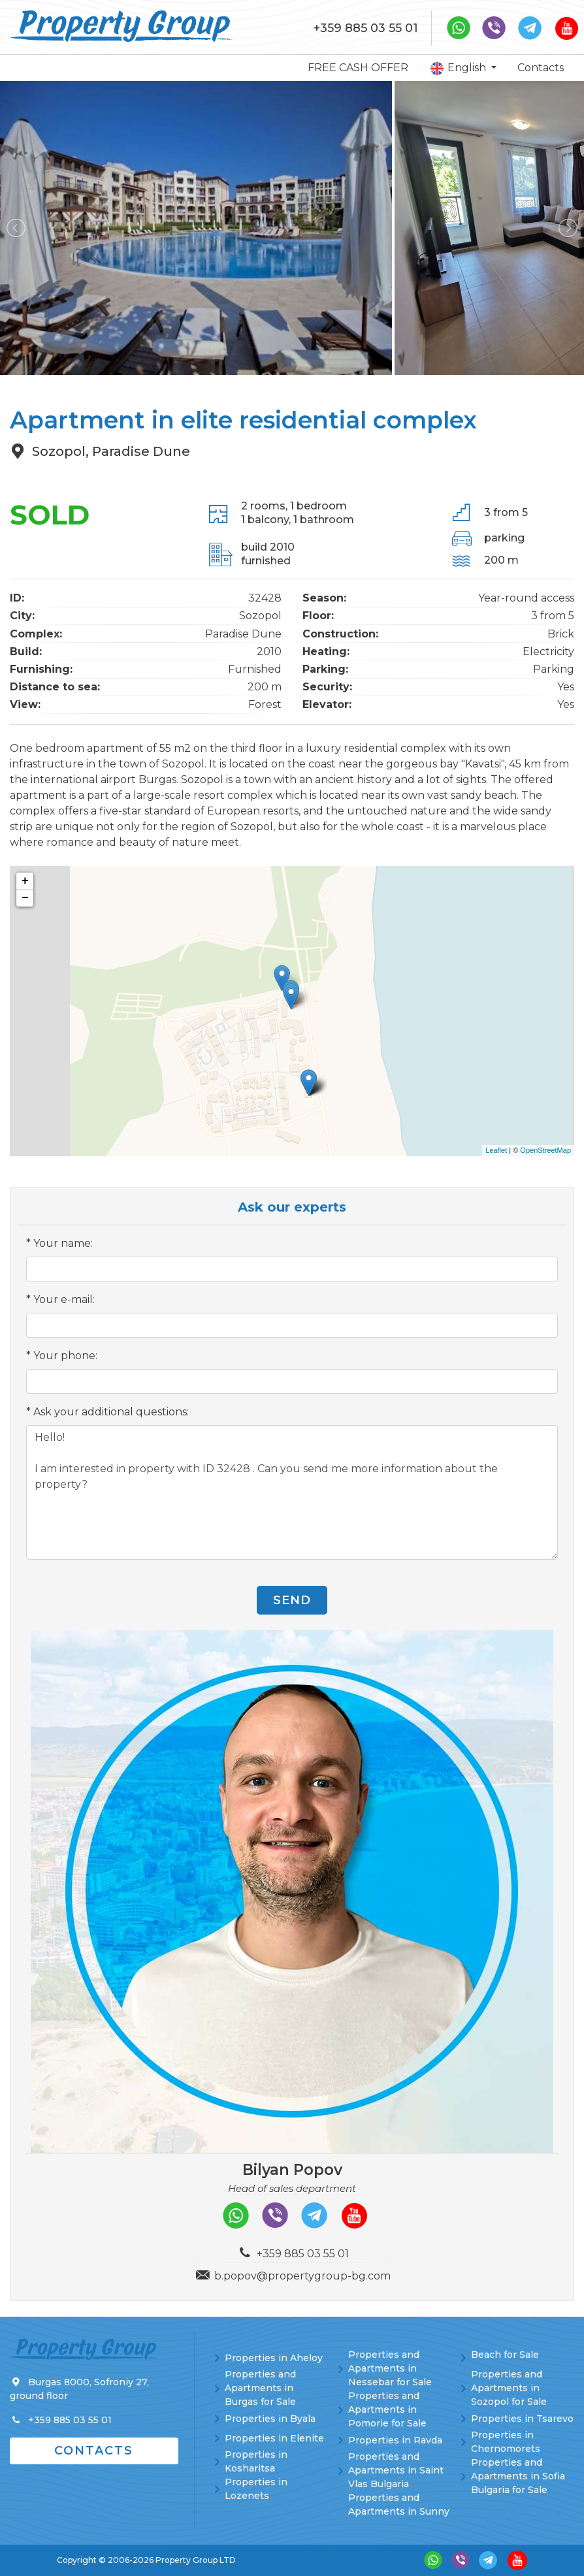 The image size is (584, 2576). What do you see at coordinates (25, 898) in the screenshot?
I see `− [button]` at bounding box center [25, 898].